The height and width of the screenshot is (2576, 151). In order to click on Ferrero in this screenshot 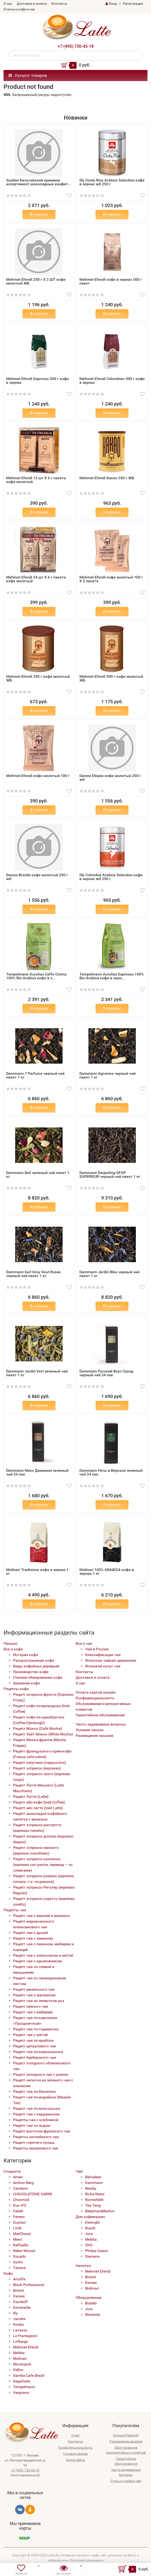, I will do `click(19, 2216)`.